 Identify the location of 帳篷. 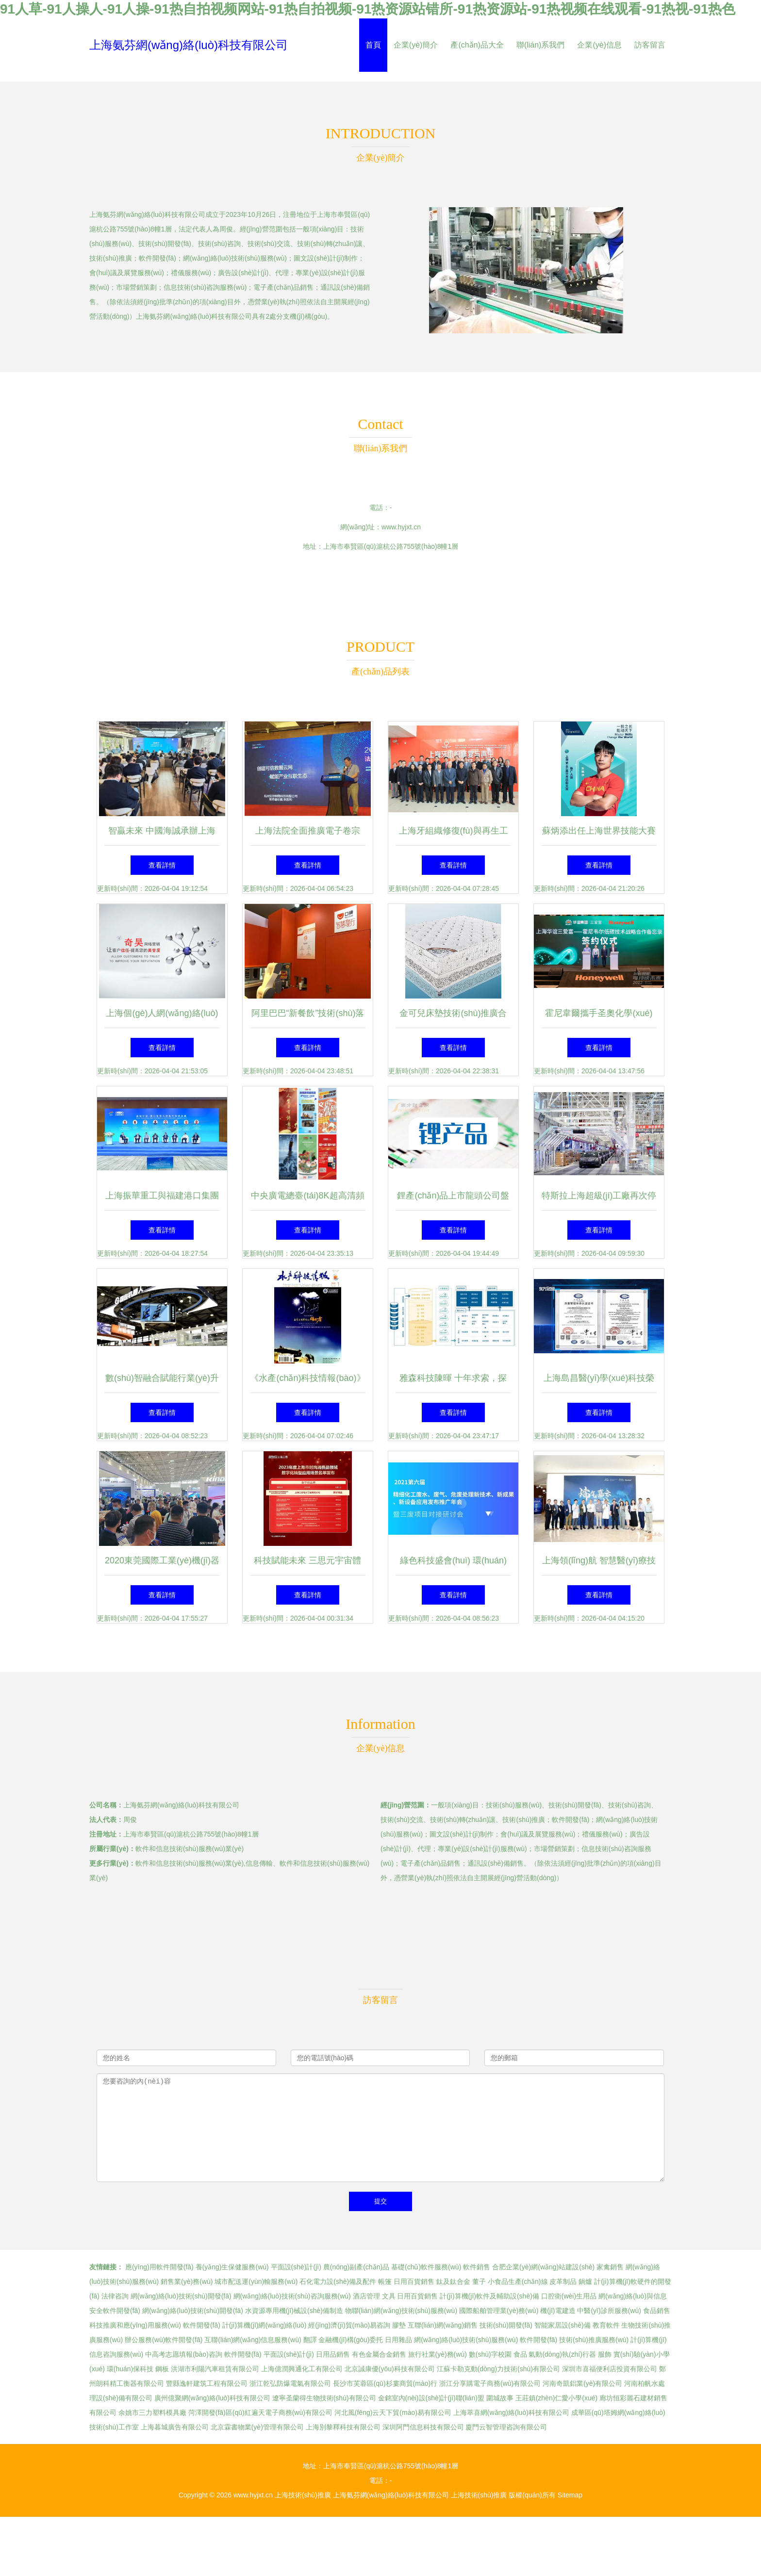
(385, 2281).